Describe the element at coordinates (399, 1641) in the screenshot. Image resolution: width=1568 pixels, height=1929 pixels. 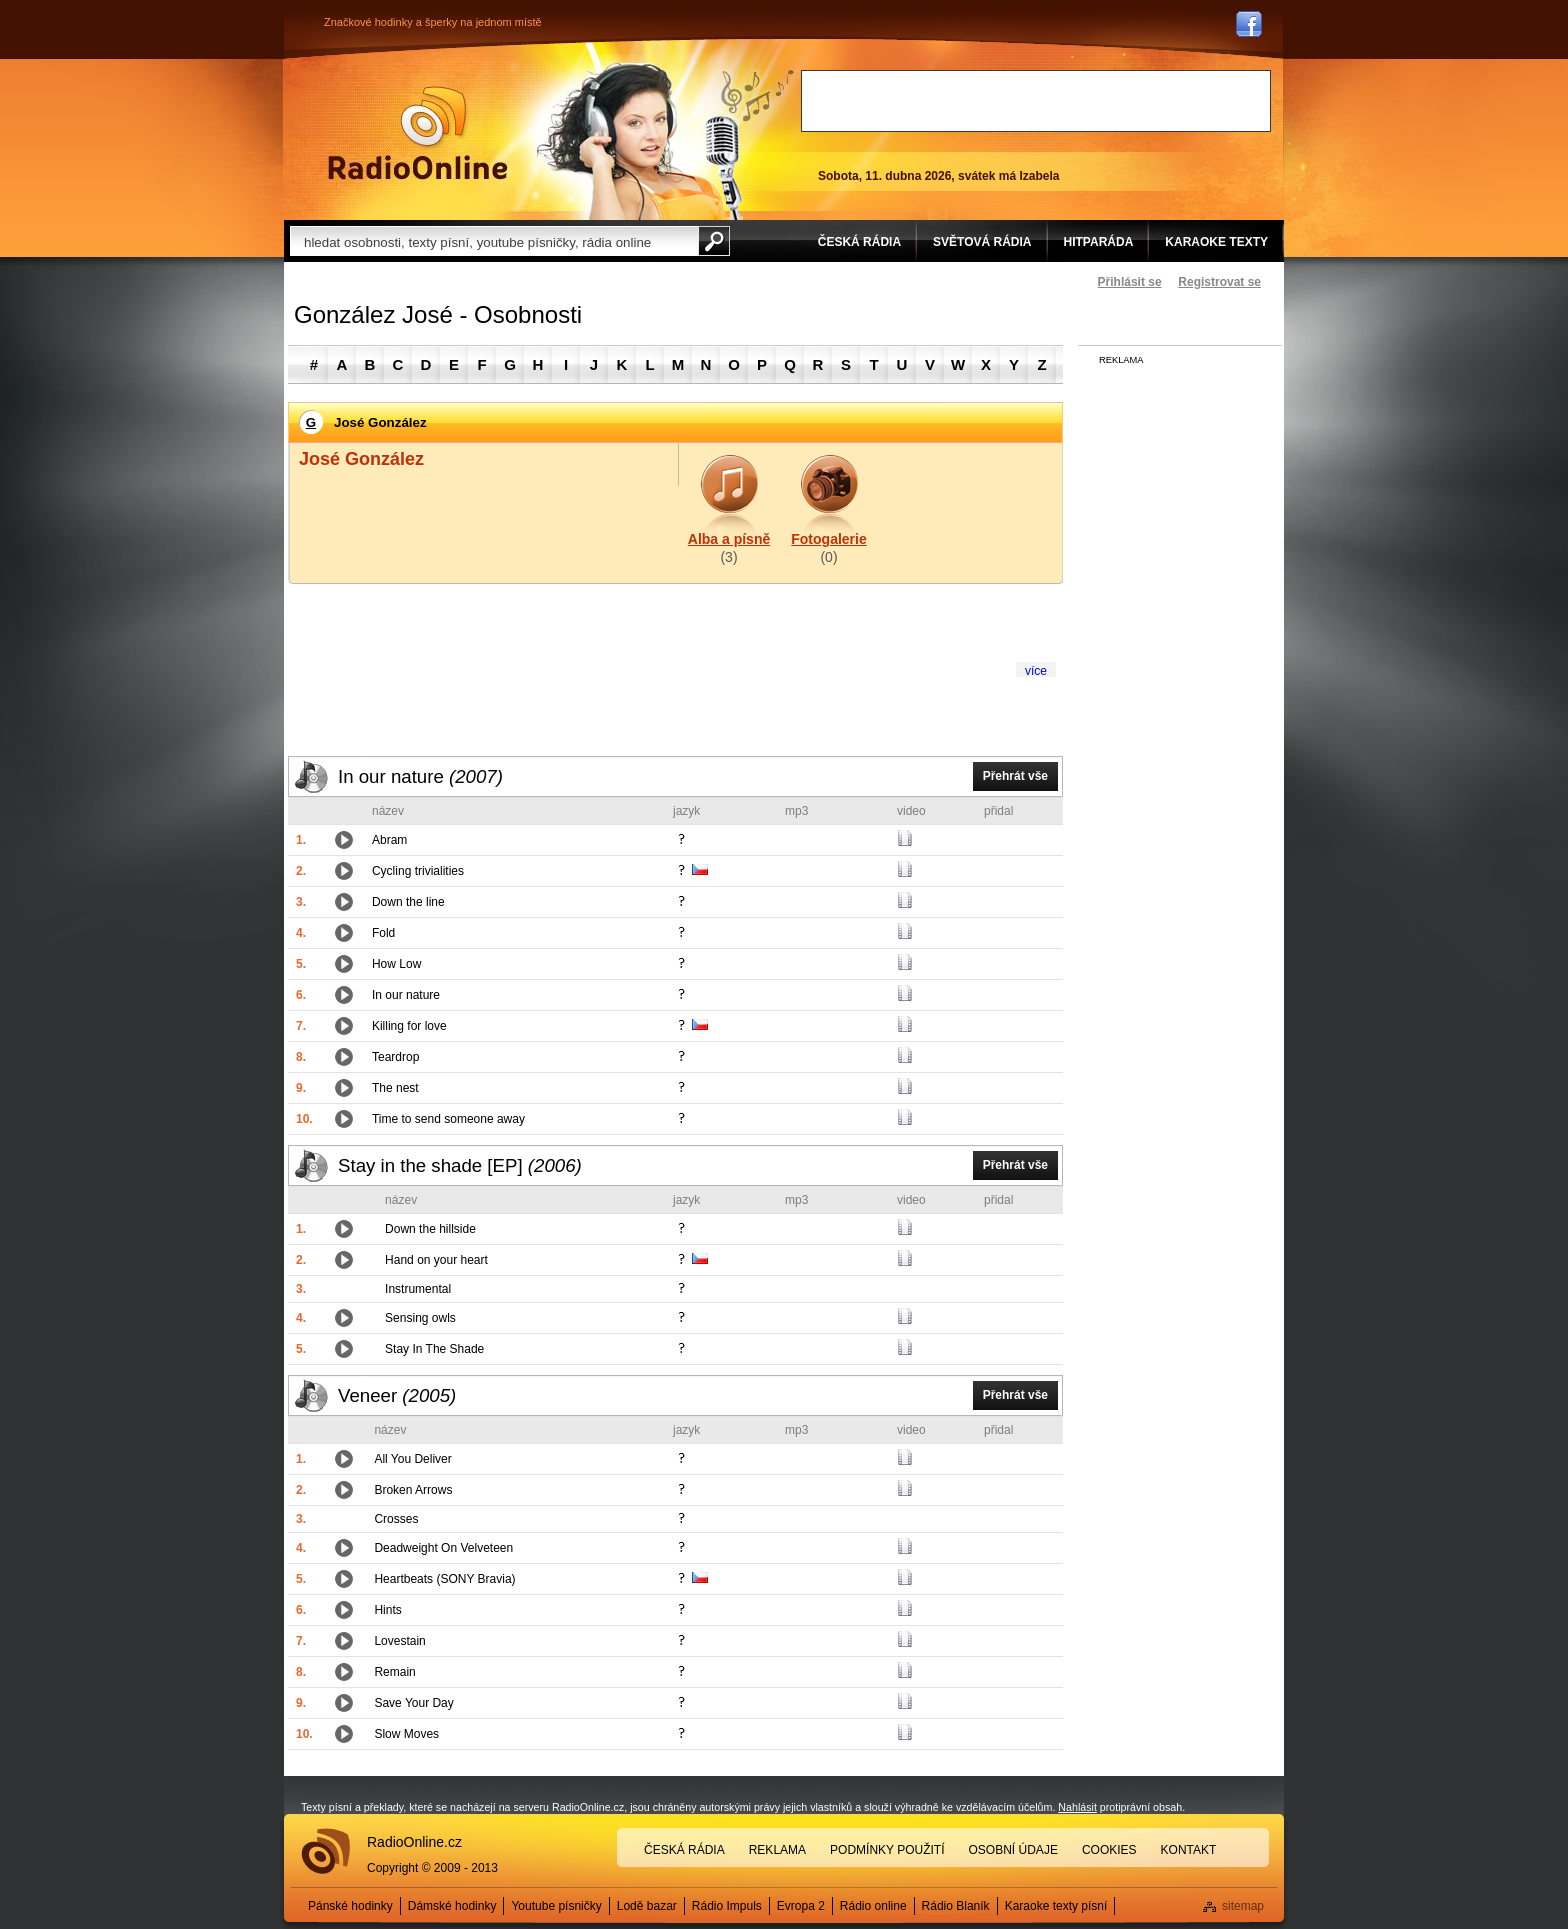
I see `Lovestain` at that location.